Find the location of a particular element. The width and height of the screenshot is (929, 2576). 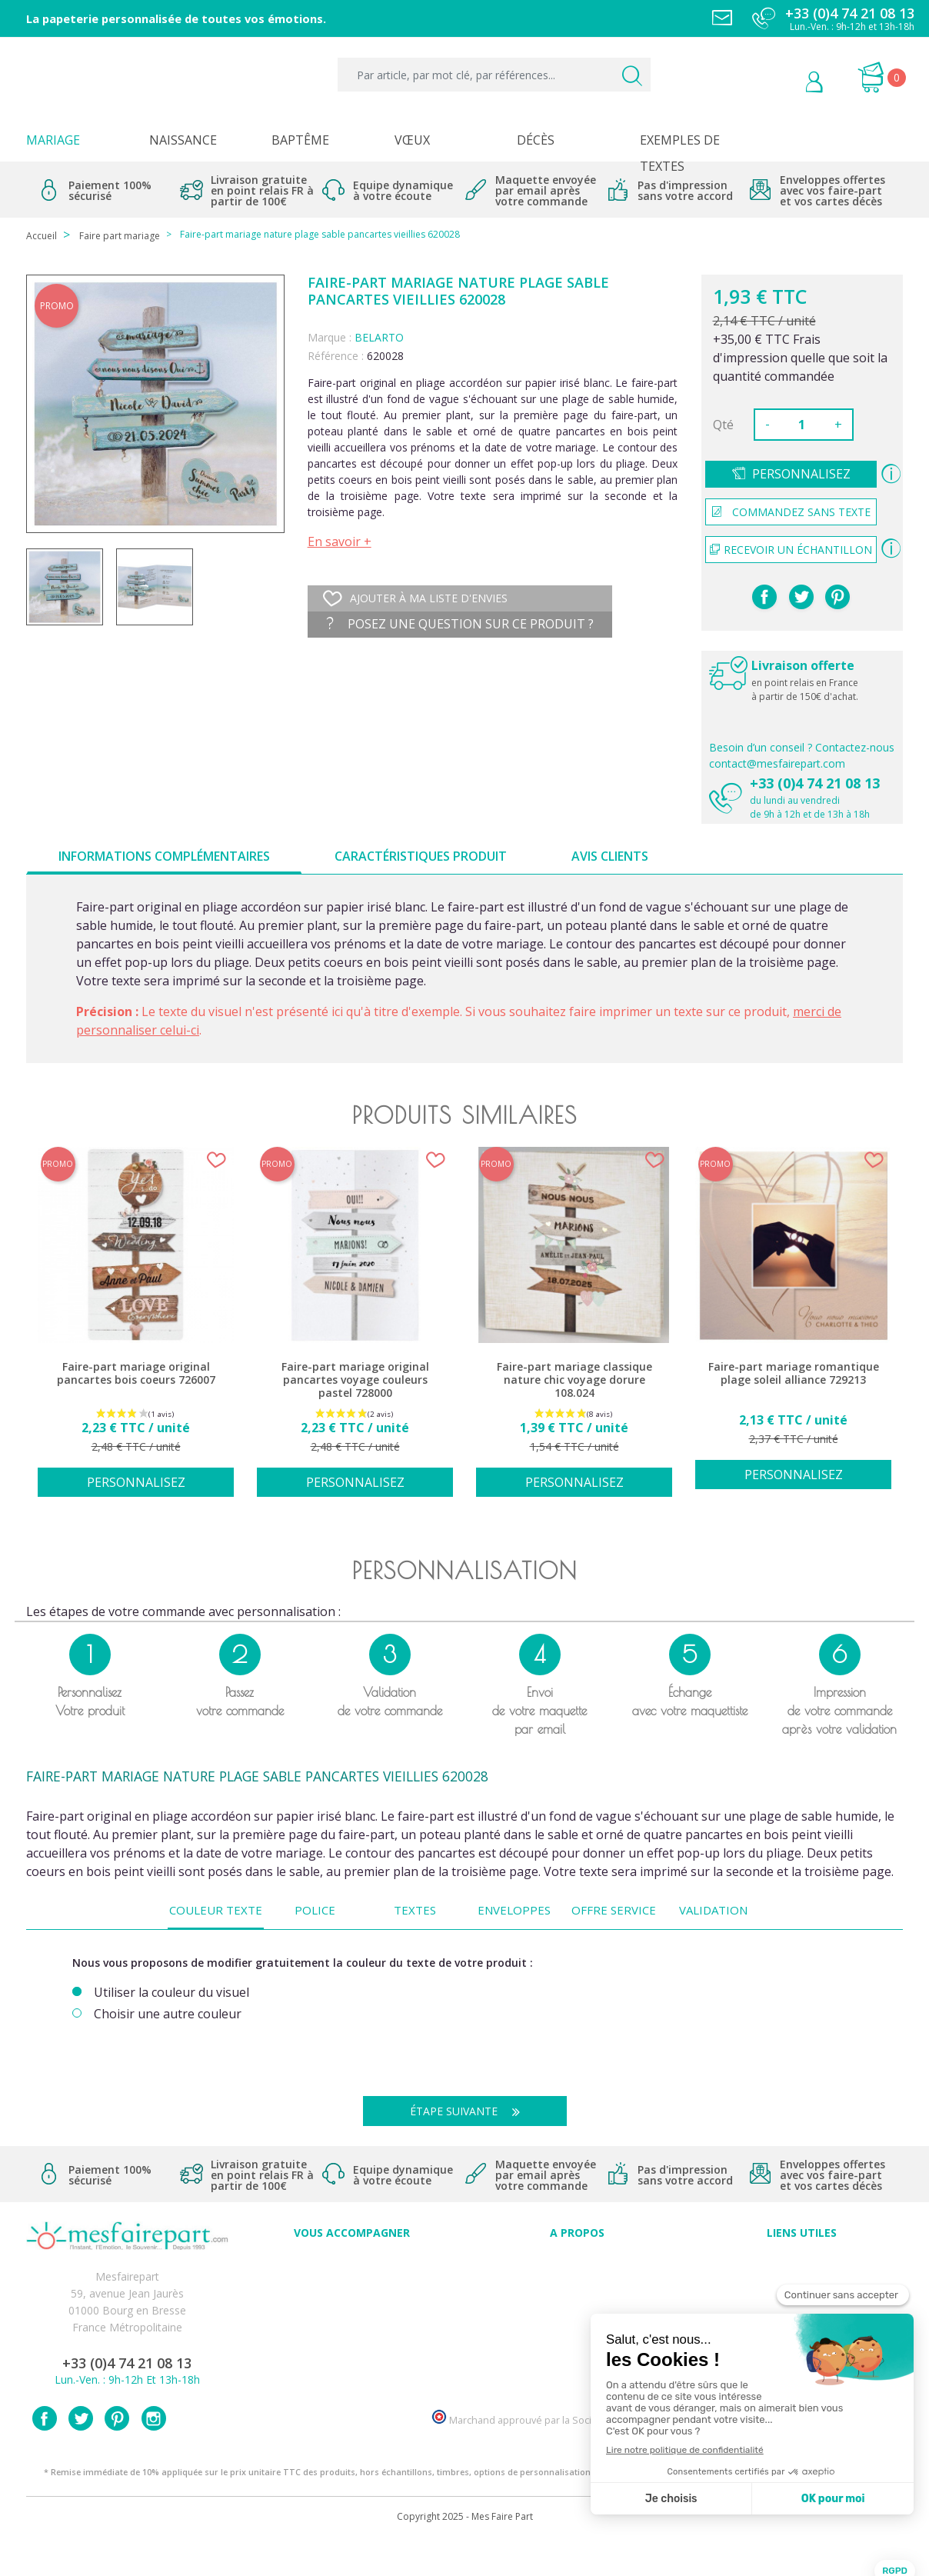

Qui sommes-nous ? is located at coordinates (577, 2279).